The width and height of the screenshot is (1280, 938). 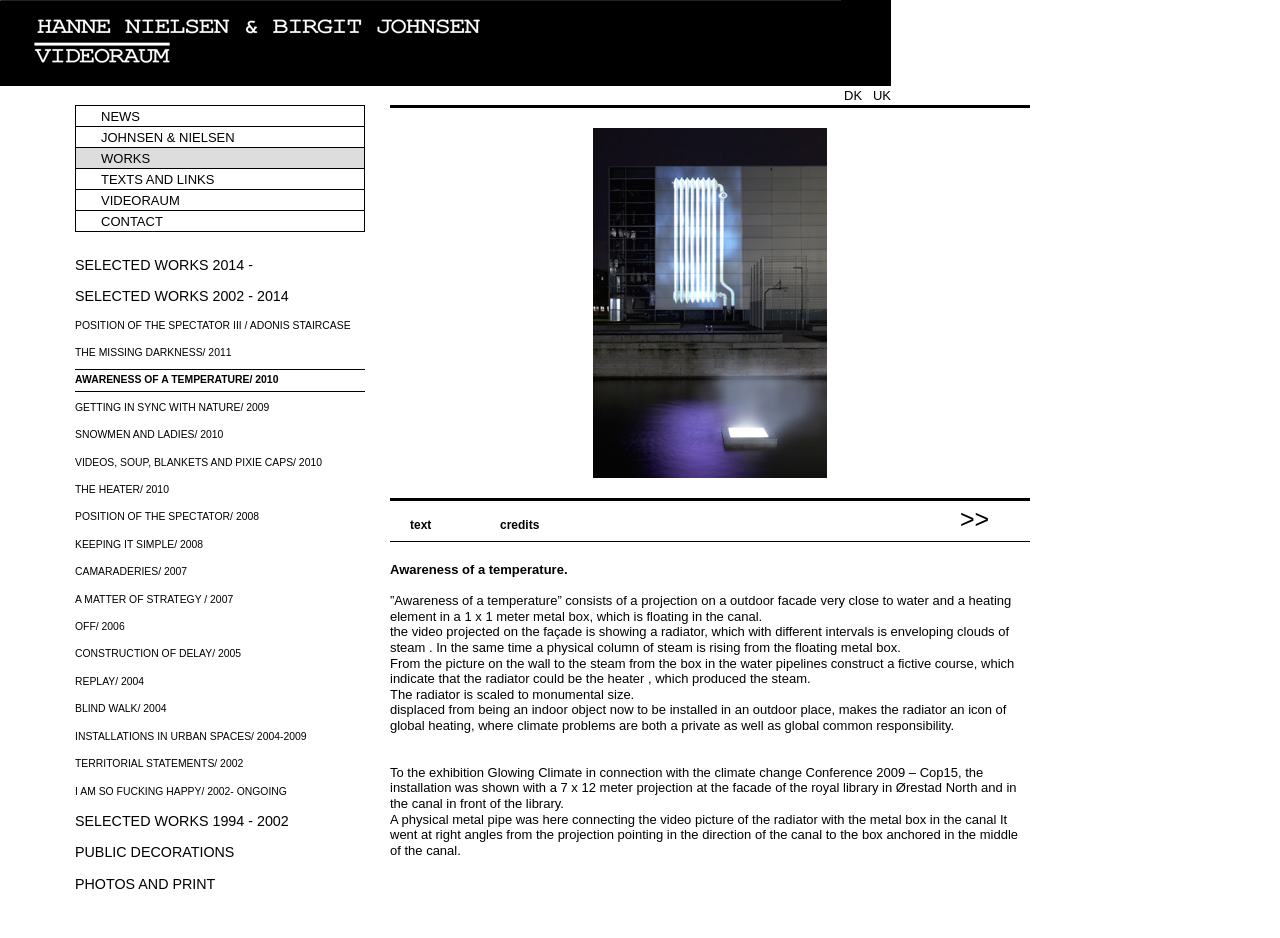 I want to click on CONSTRUCTION OF DELAY/ 2005, so click(x=158, y=653).